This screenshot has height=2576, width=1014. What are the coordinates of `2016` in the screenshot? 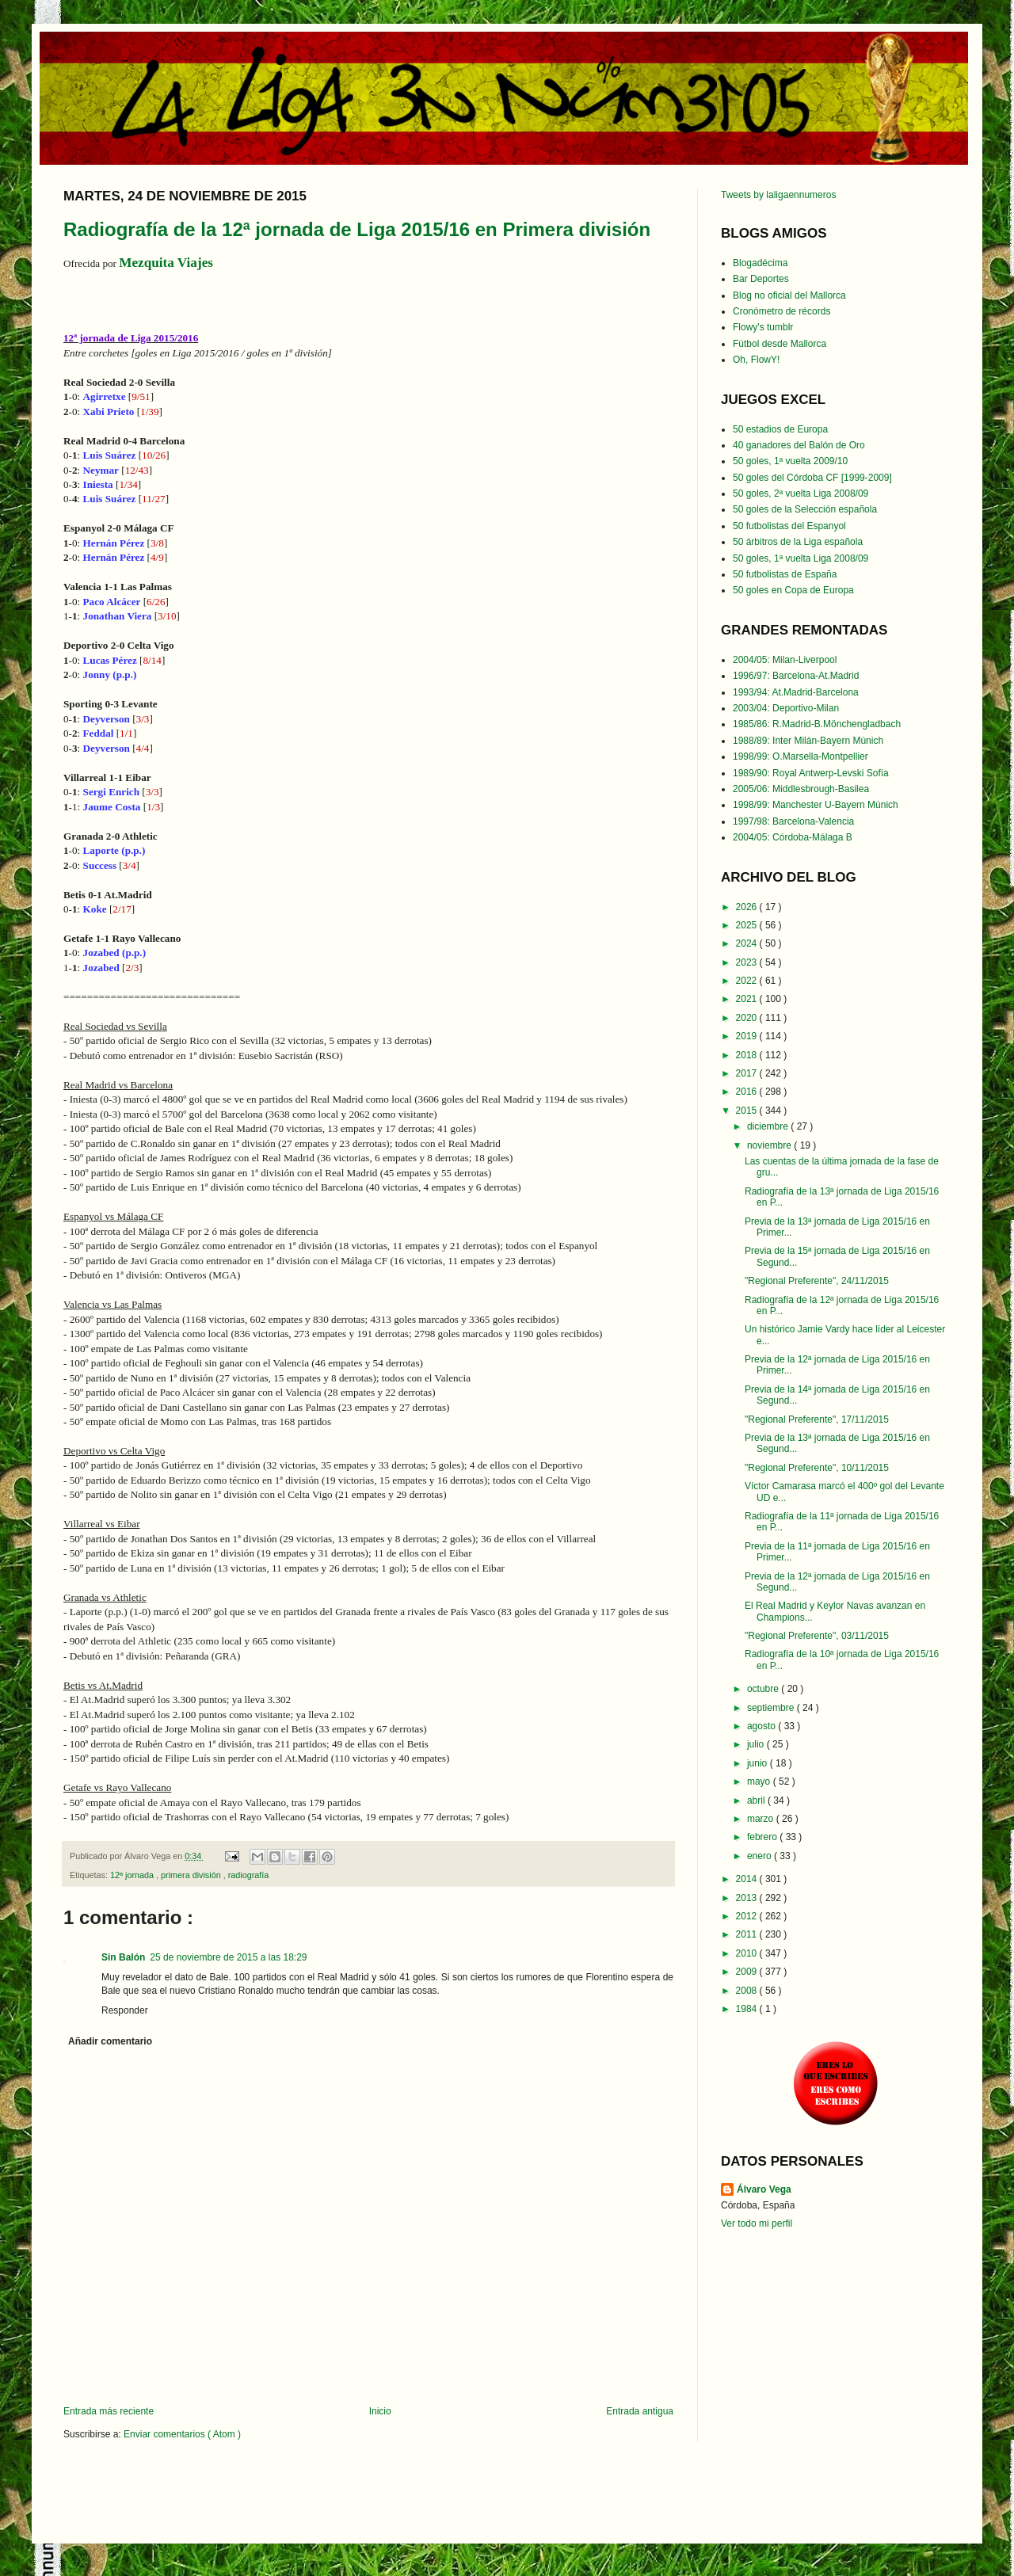 It's located at (748, 1091).